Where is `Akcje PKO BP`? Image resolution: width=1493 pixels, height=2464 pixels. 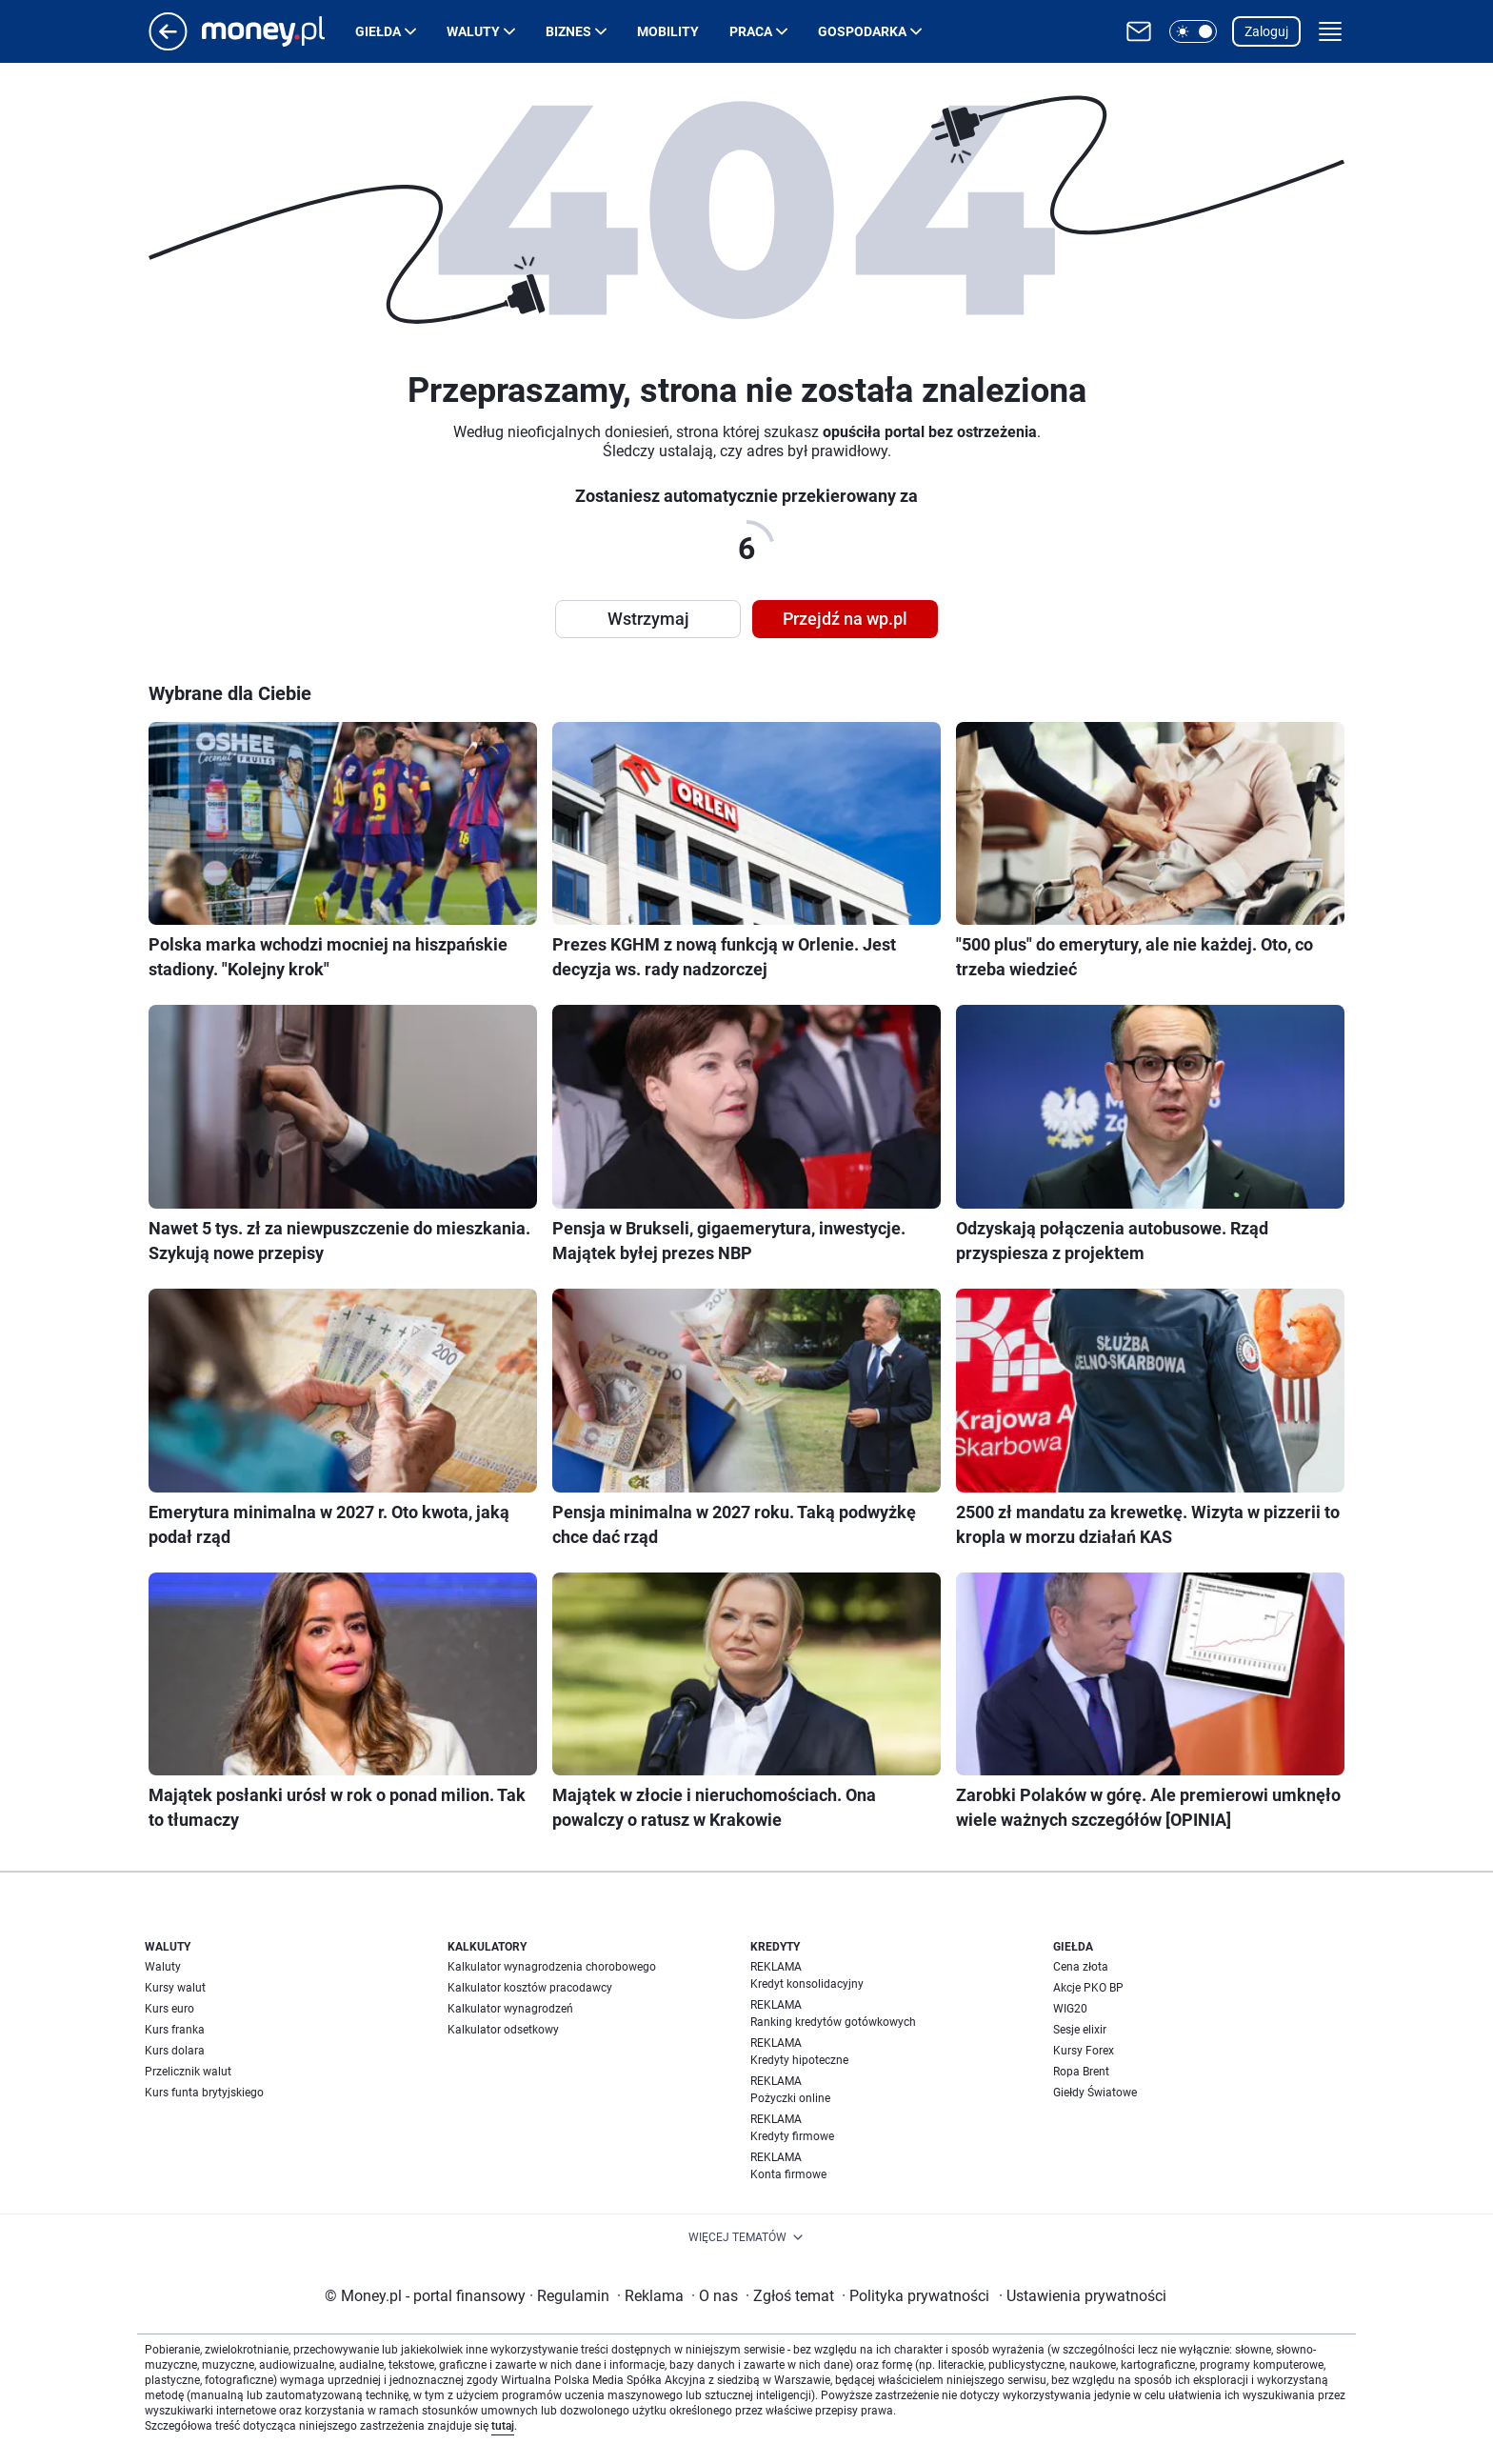
Akcje PKO BP is located at coordinates (1088, 1987).